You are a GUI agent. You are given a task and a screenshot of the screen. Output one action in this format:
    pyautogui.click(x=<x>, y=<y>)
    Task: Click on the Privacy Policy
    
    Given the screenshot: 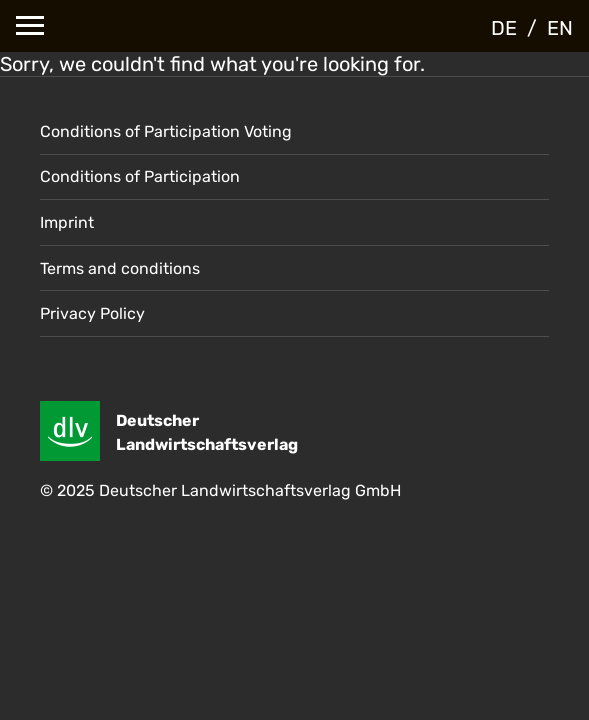 What is the action you would take?
    pyautogui.click(x=92, y=313)
    